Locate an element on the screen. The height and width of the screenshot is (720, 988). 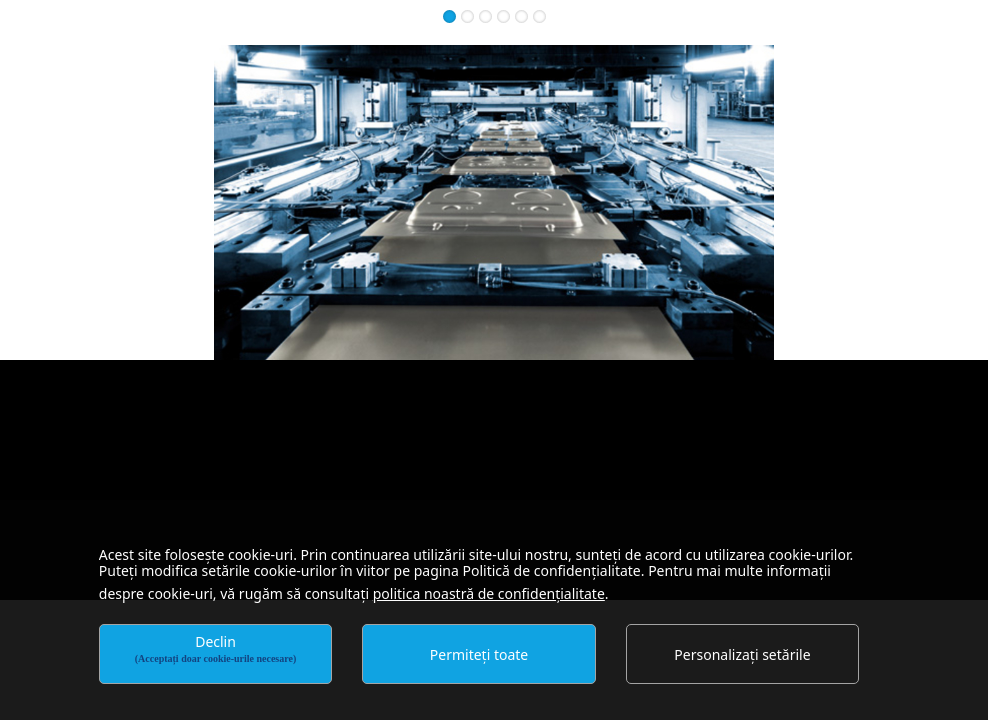
Declin is located at coordinates (216, 648).